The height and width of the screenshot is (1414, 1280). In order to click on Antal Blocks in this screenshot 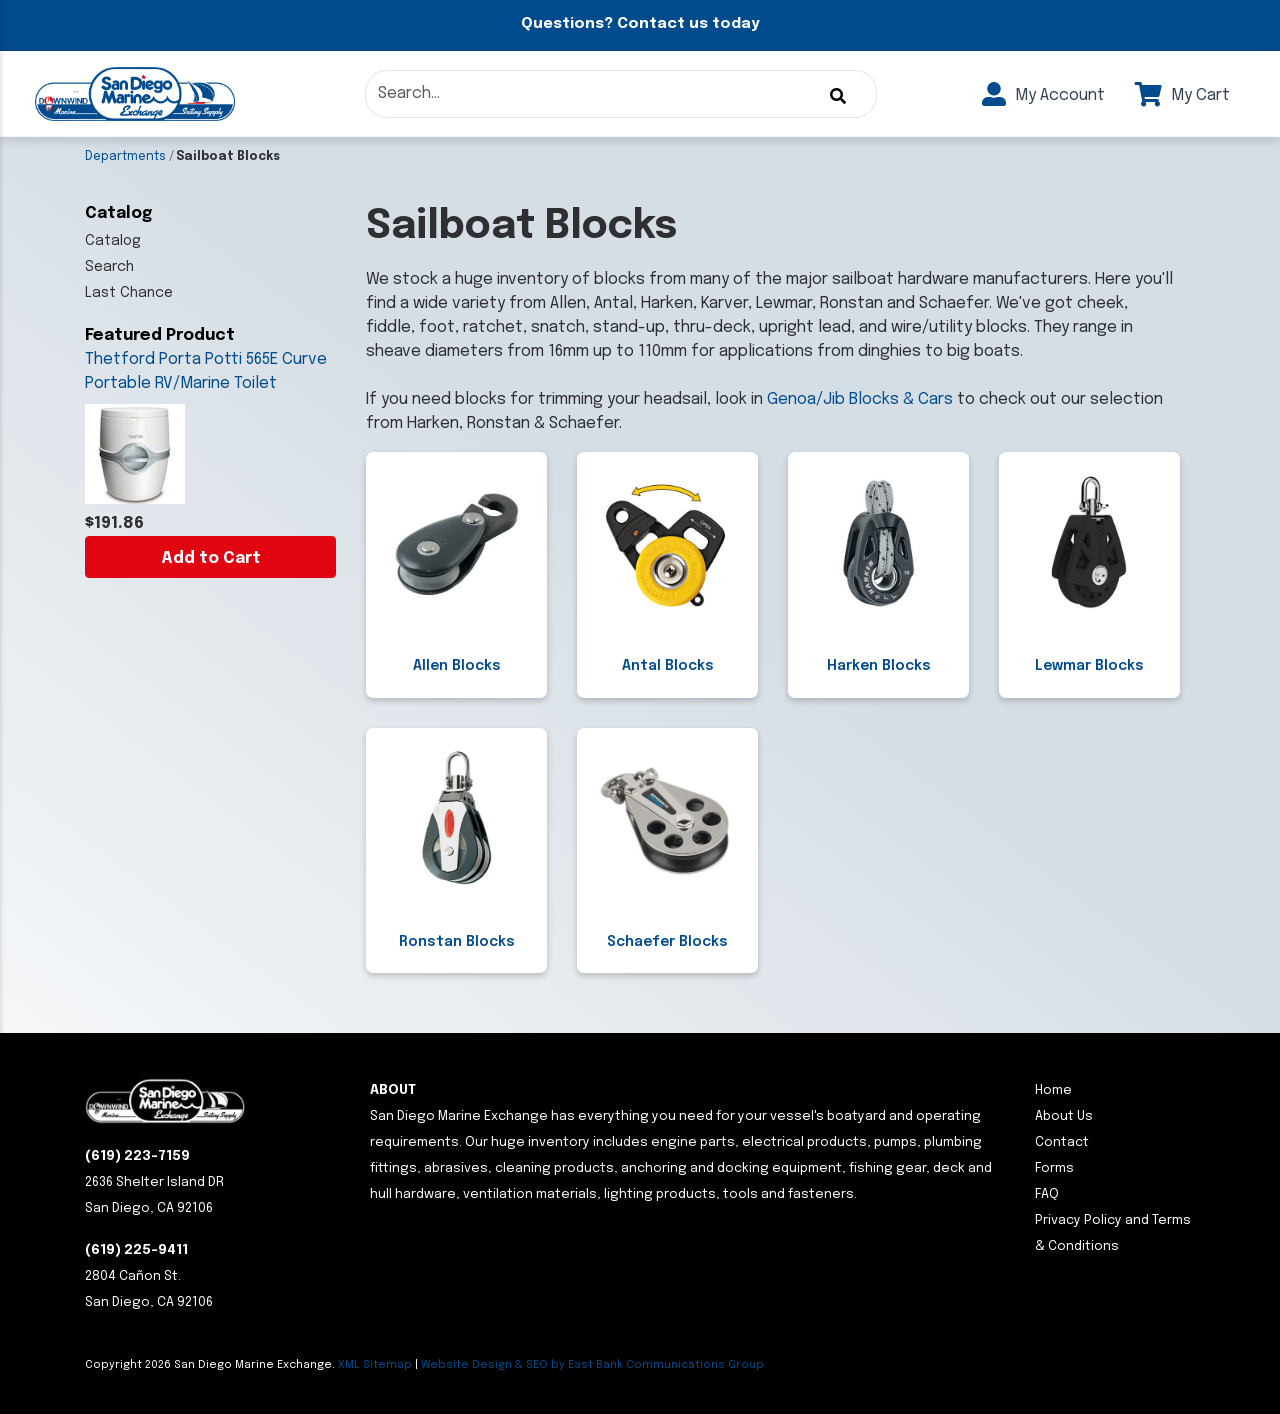, I will do `click(668, 666)`.